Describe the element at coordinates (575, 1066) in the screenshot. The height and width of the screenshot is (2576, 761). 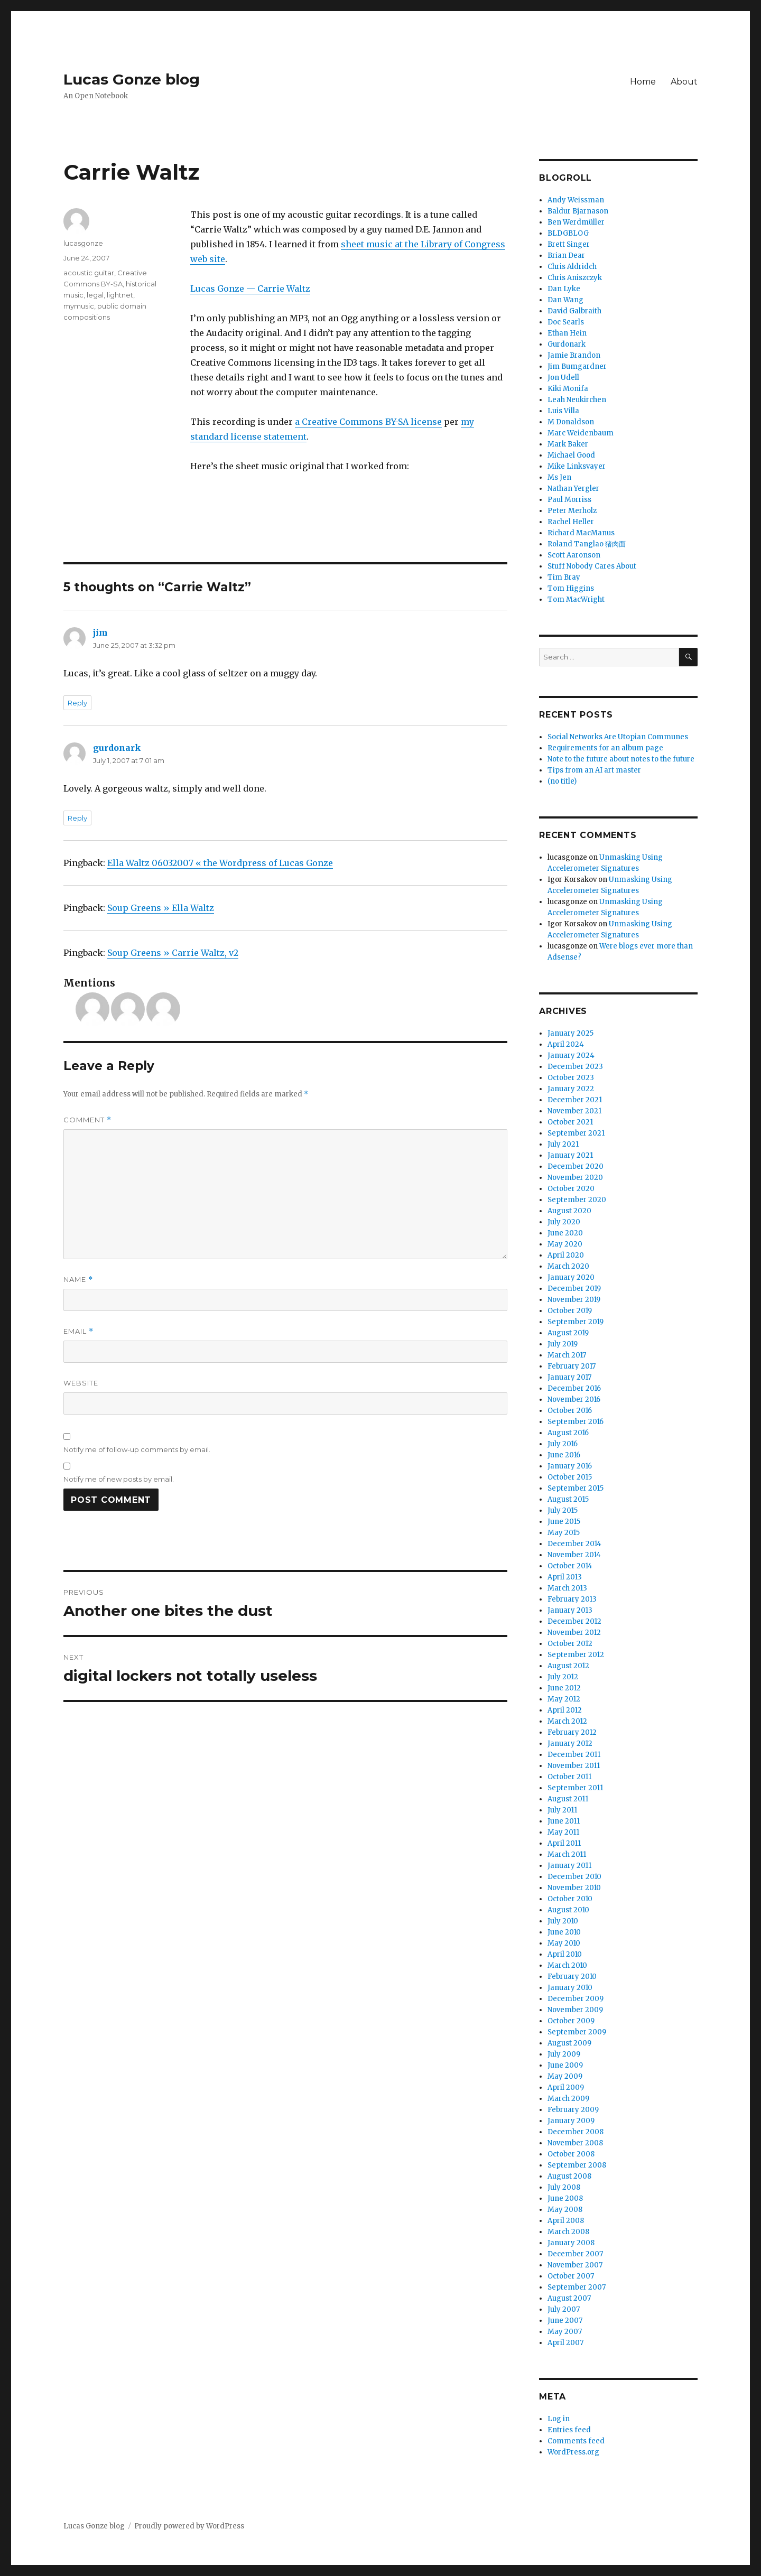
I see `December 2023` at that location.